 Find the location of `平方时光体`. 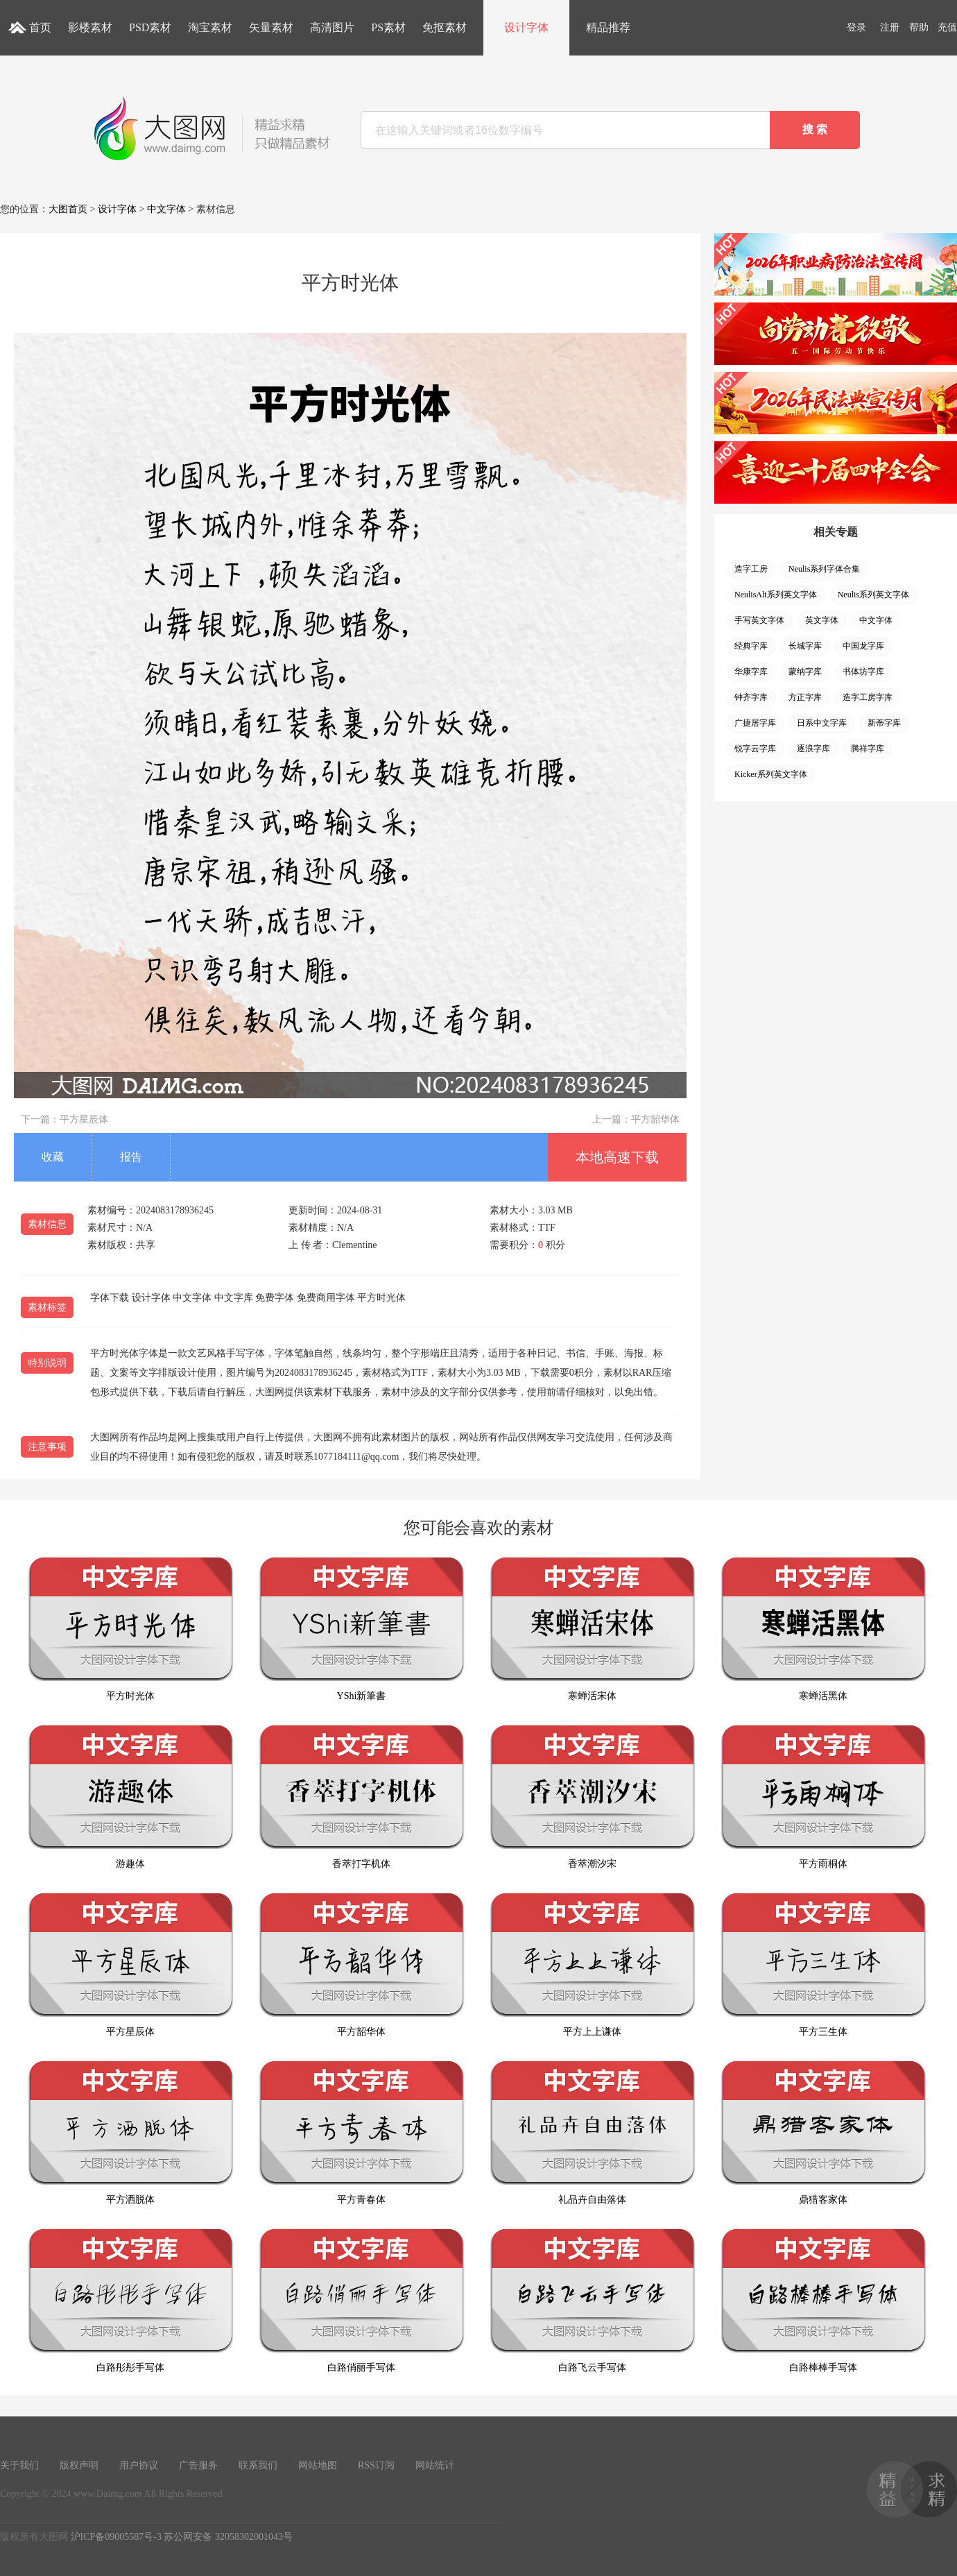

平方时光体 is located at coordinates (130, 1628).